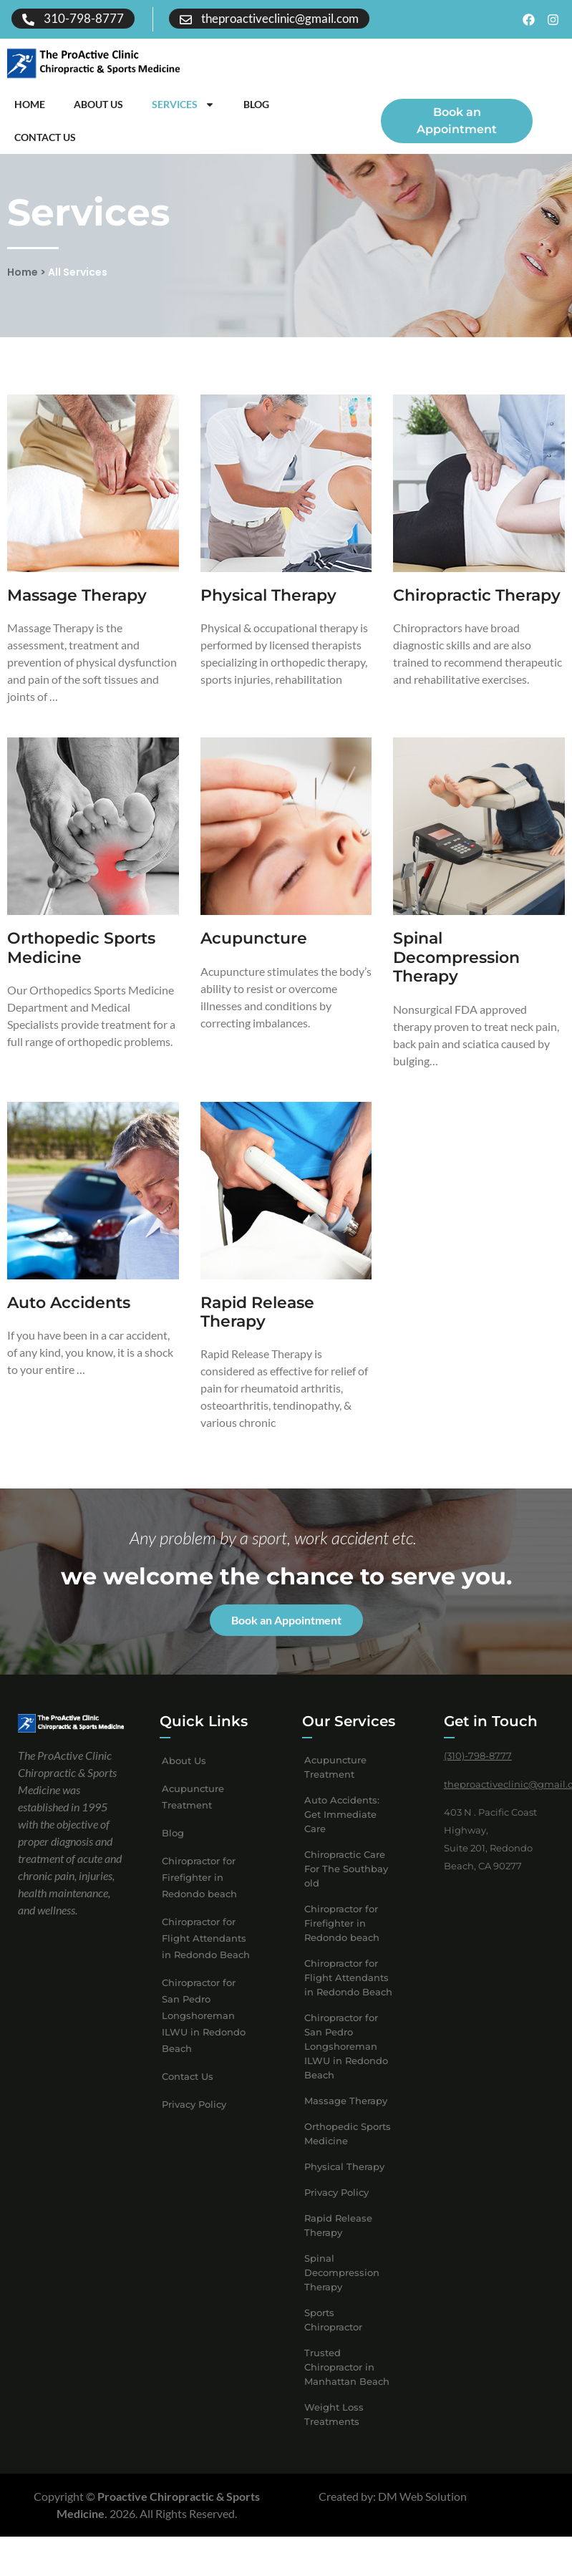 The image size is (572, 2576). What do you see at coordinates (45, 137) in the screenshot?
I see `Contact Us` at bounding box center [45, 137].